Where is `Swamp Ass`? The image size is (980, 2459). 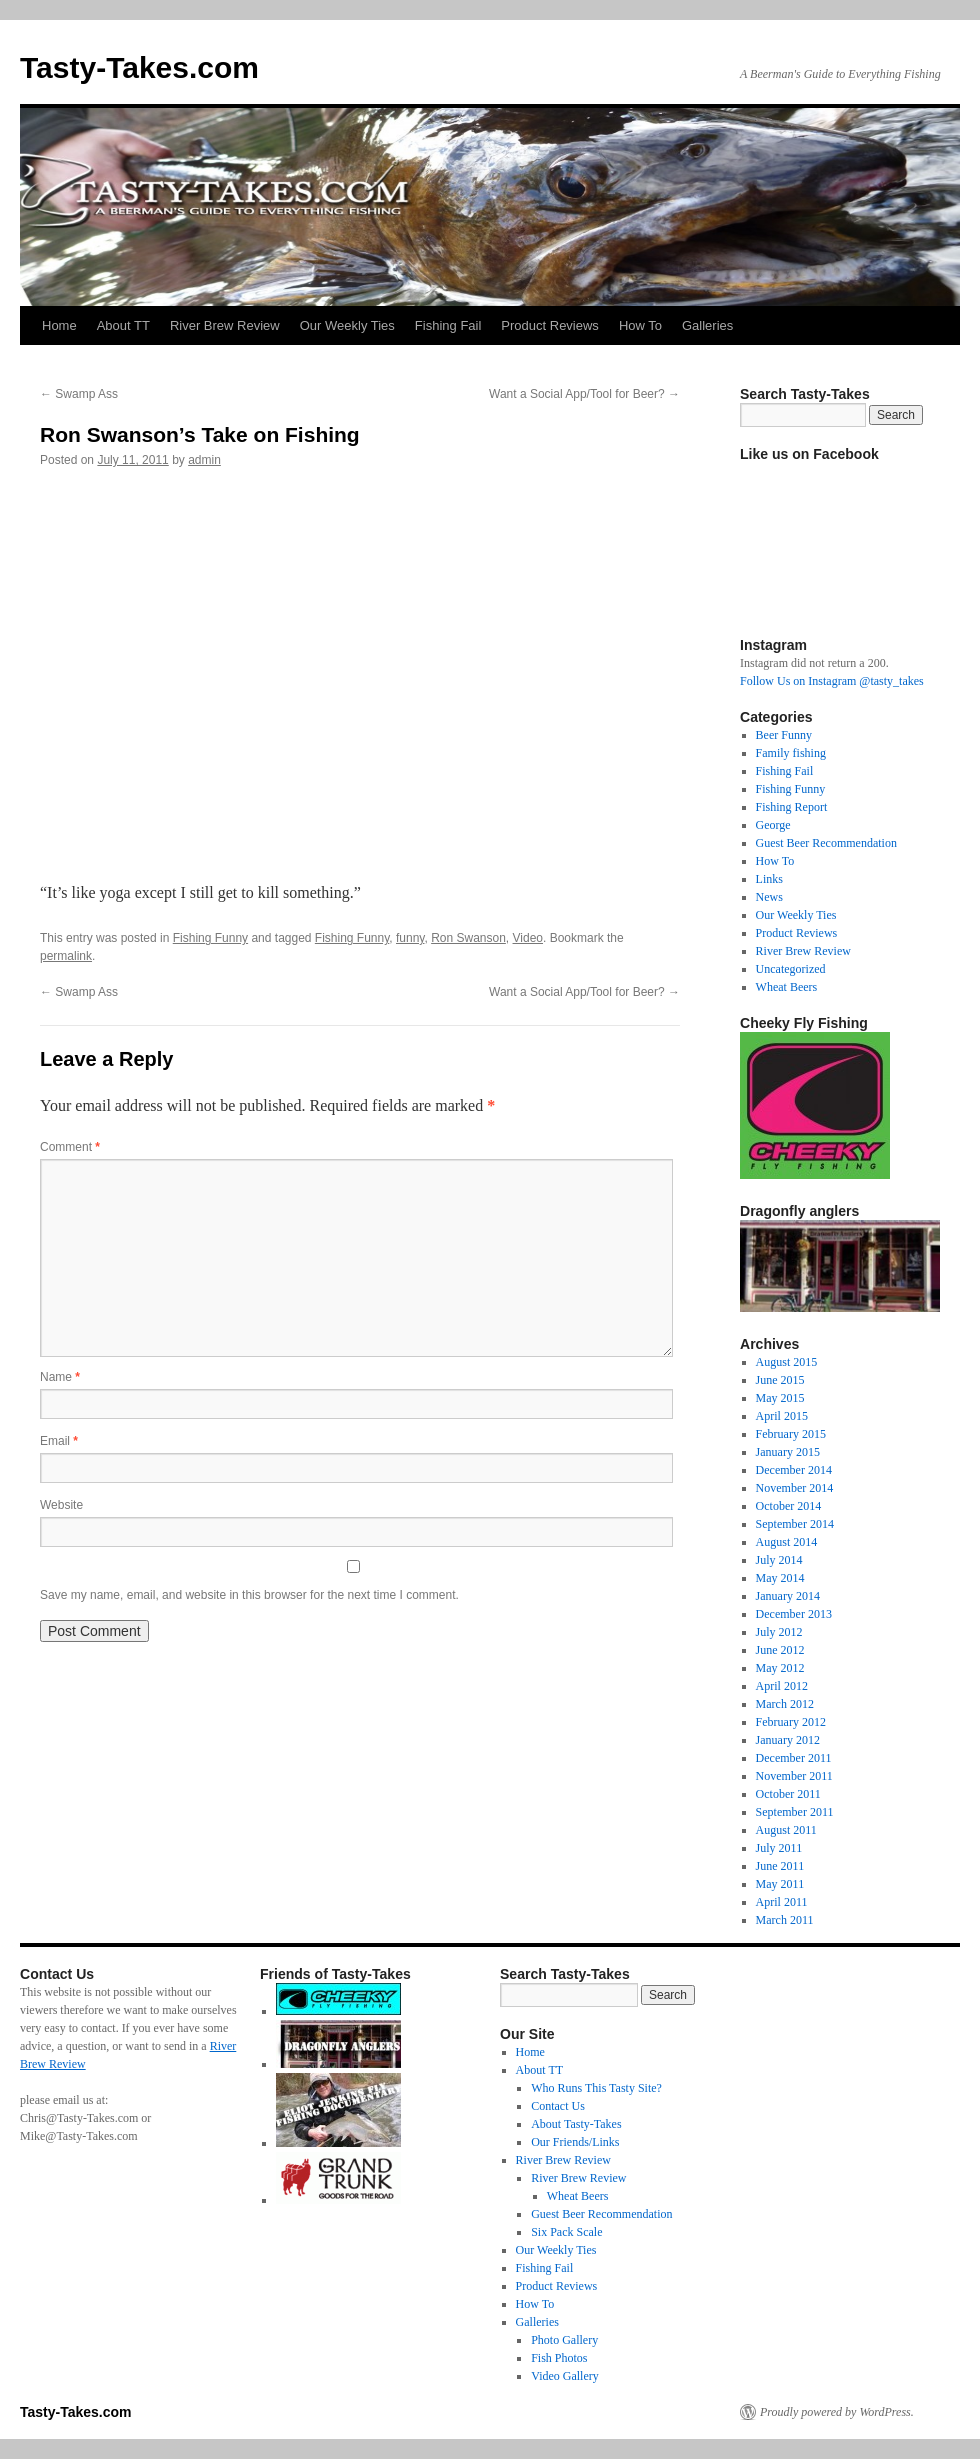
Swamp Ass is located at coordinates (79, 394).